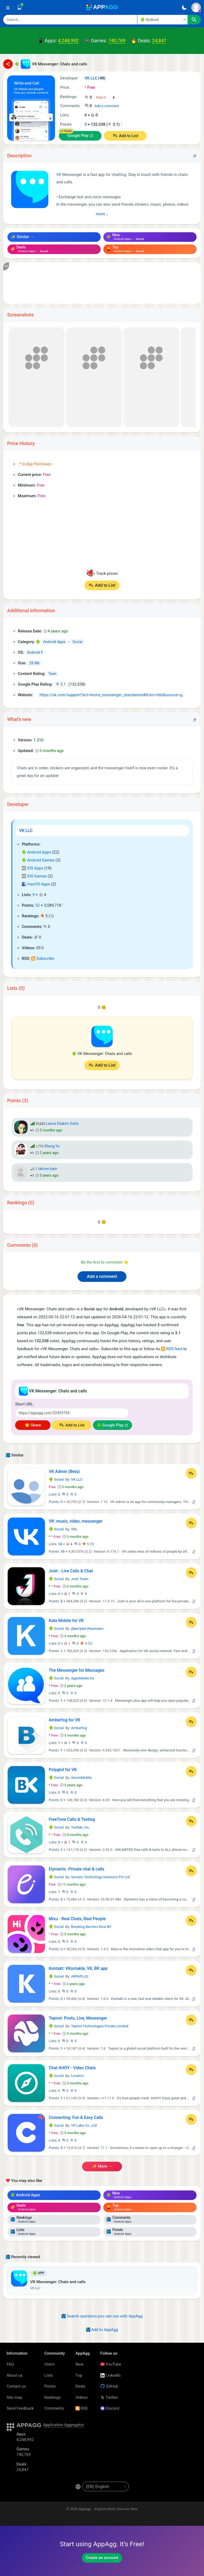 This screenshot has height=2576, width=204. I want to click on Connecting: Fun & Easy Calls, so click(76, 2117).